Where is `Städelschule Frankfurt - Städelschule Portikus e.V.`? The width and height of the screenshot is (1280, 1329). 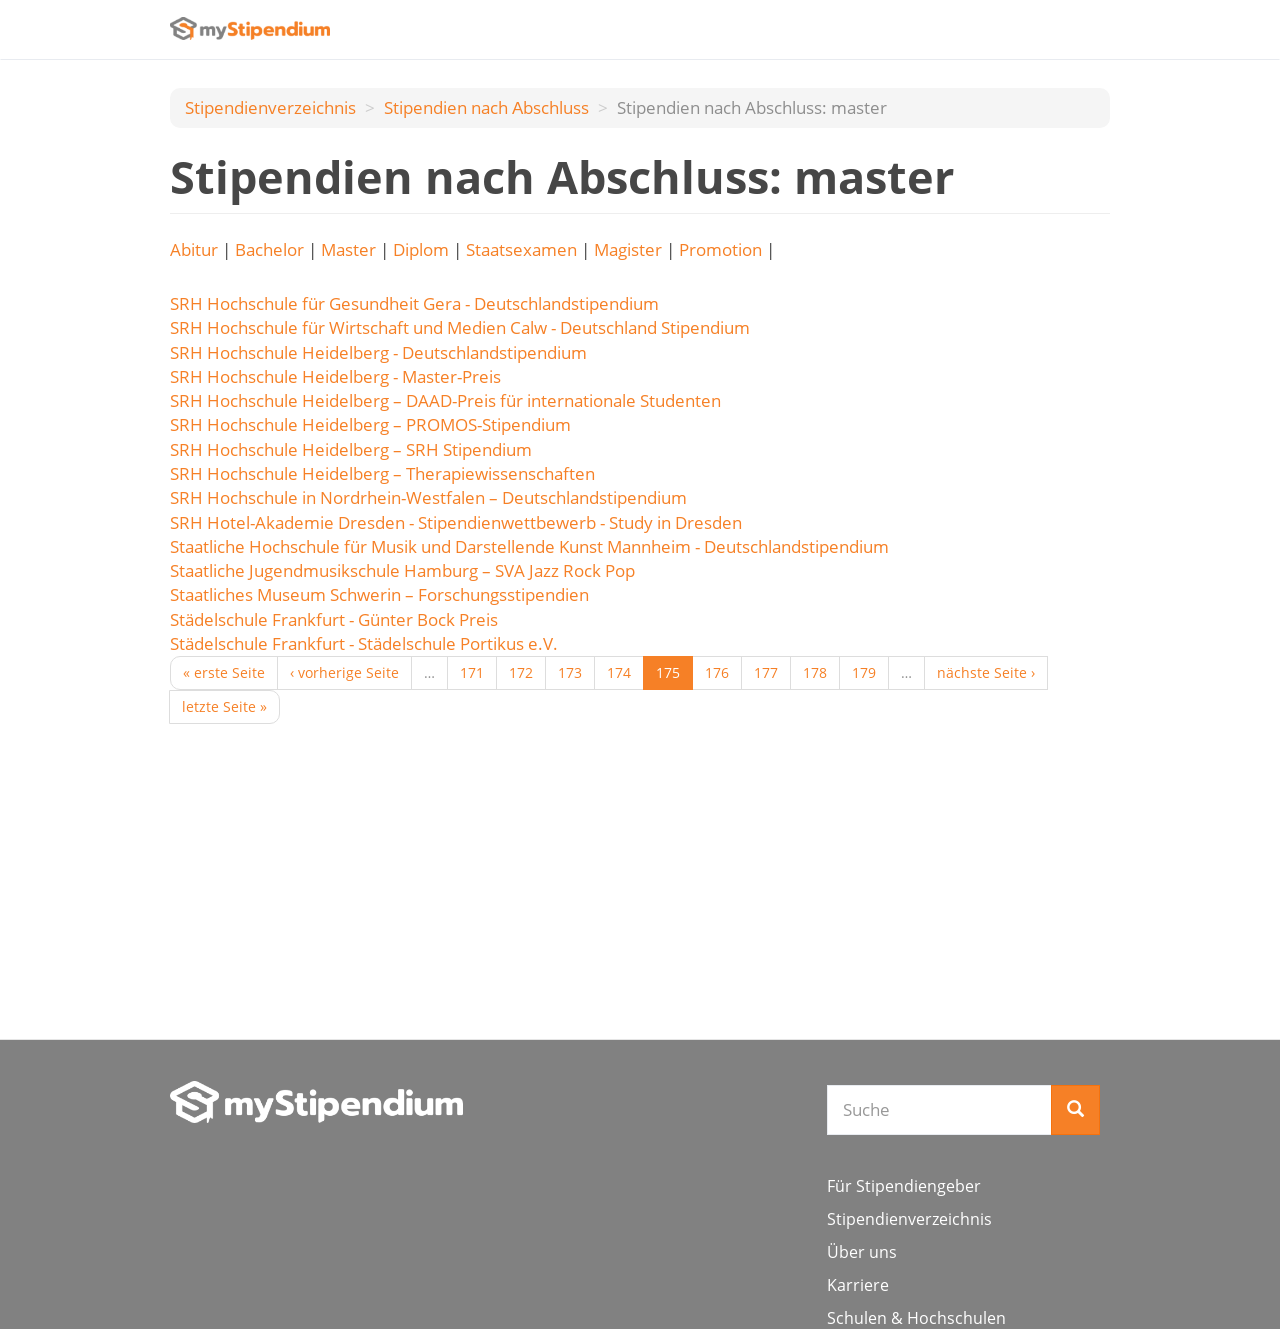 Städelschule Frankfurt - Städelschule Portikus e.V. is located at coordinates (364, 643).